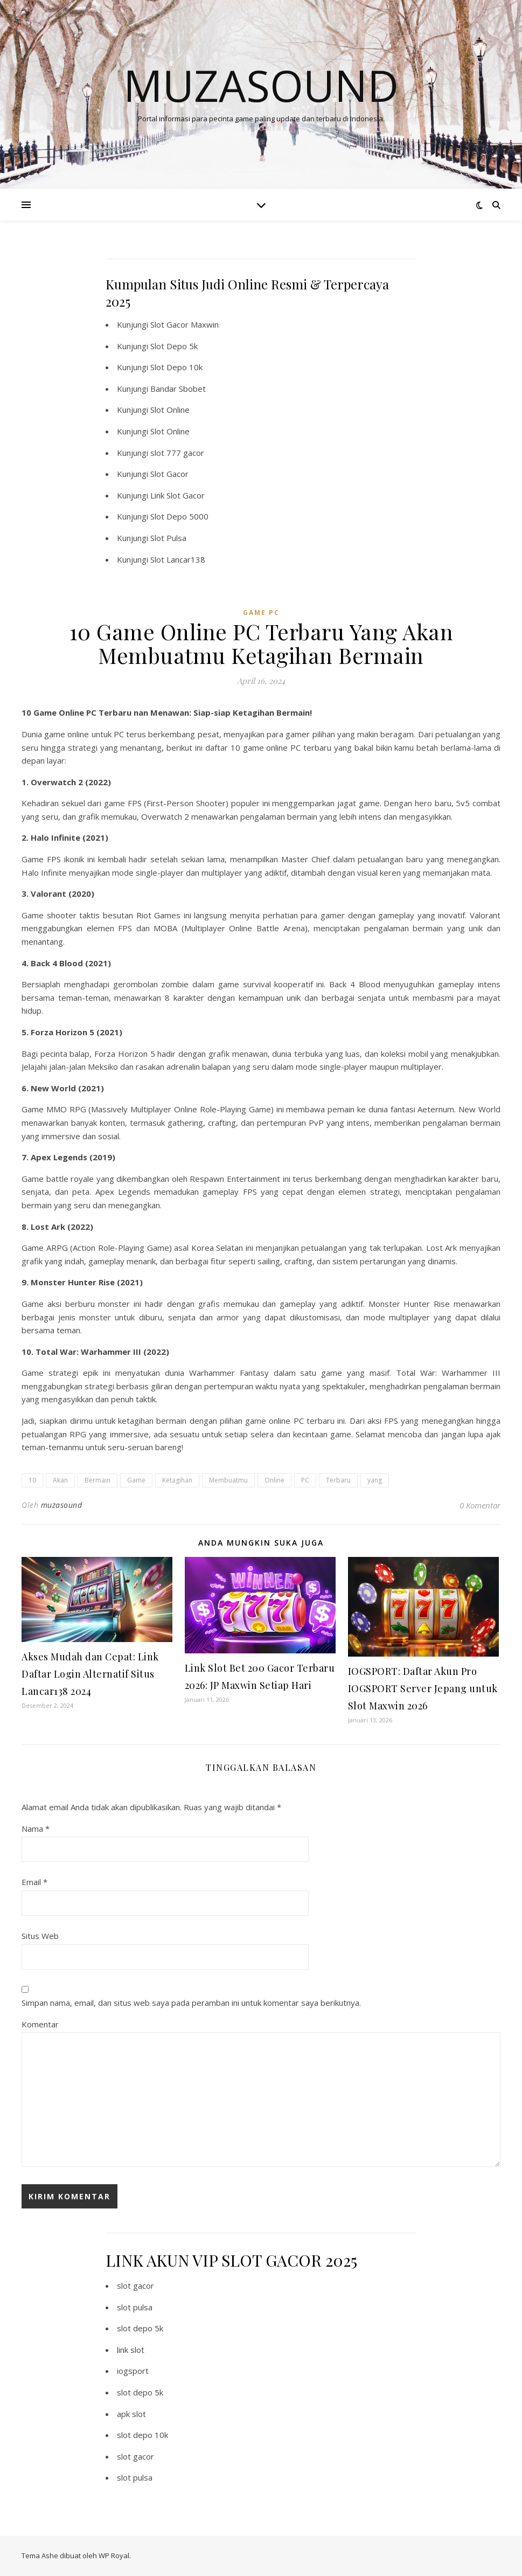  I want to click on PC, so click(305, 1480).